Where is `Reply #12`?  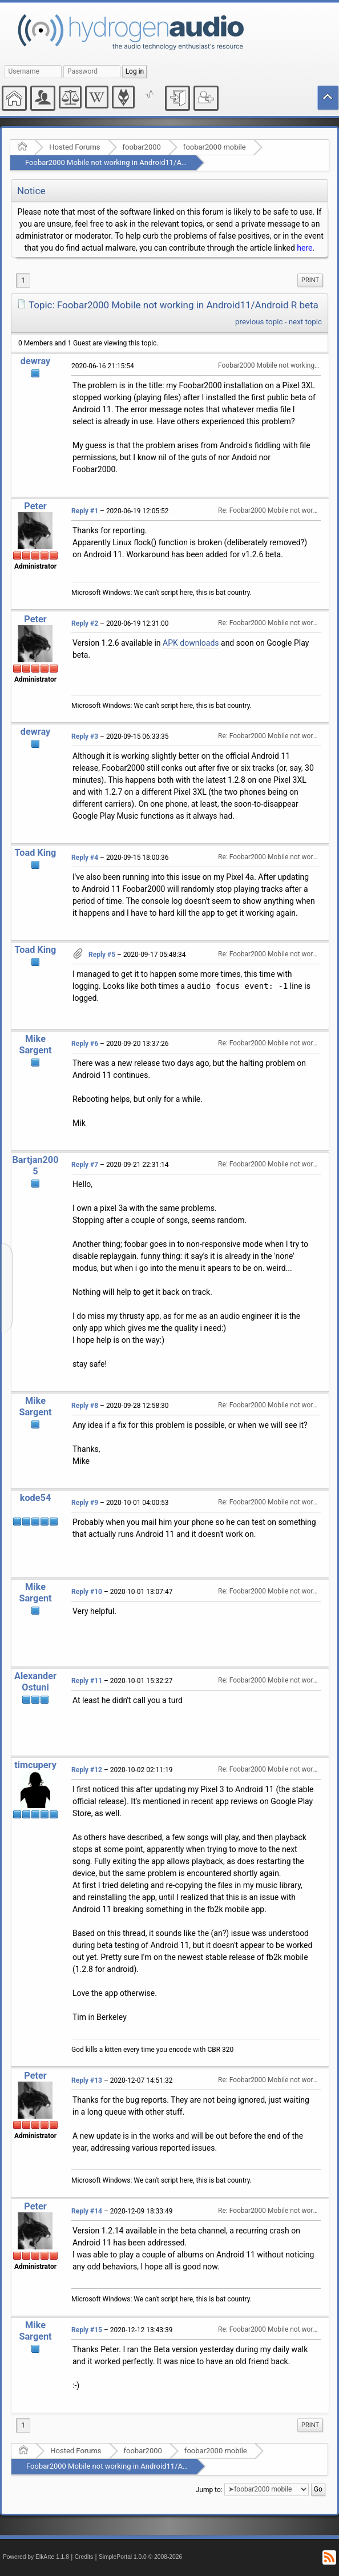 Reply #12 is located at coordinates (86, 1770).